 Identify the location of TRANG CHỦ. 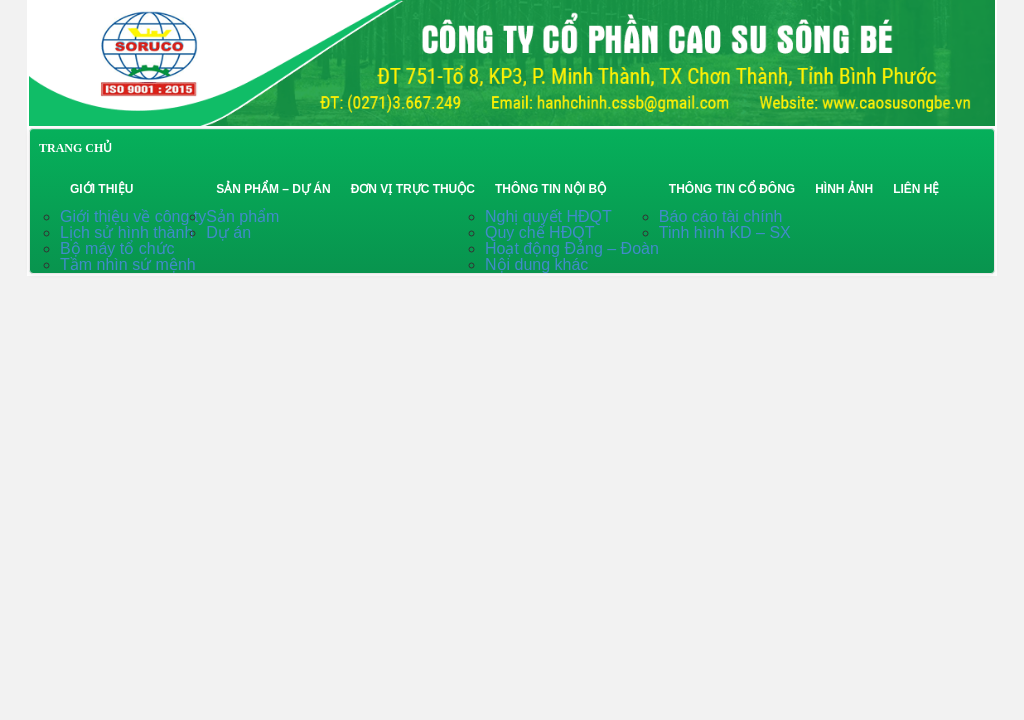
(75, 148).